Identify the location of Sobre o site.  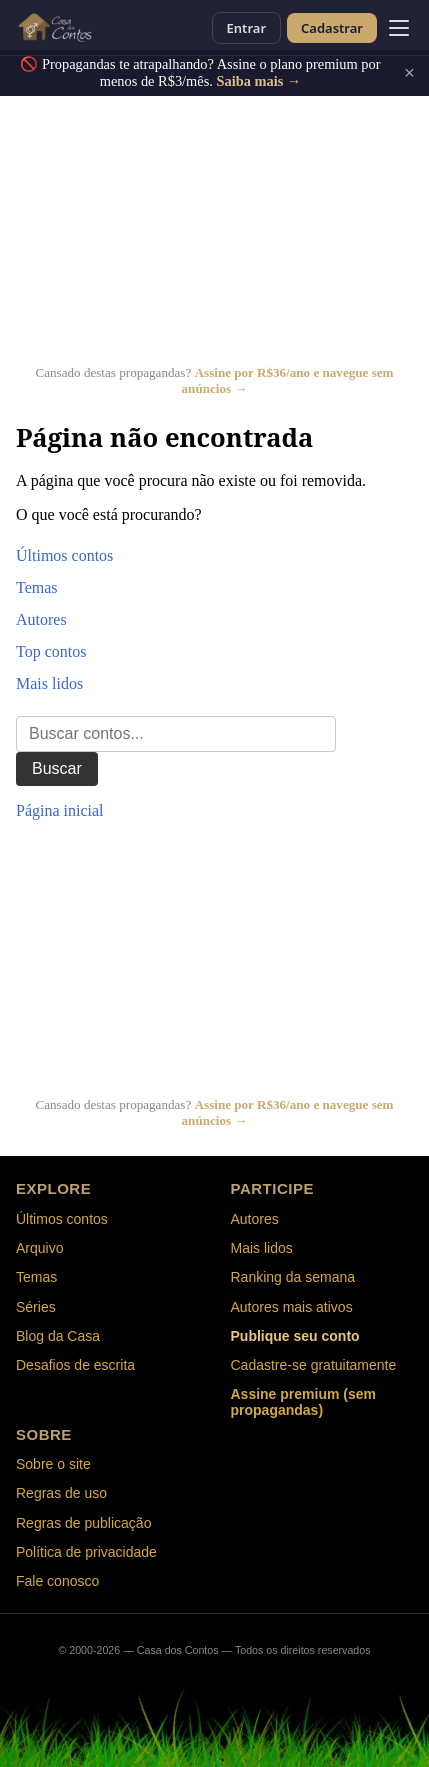
(53, 1464).